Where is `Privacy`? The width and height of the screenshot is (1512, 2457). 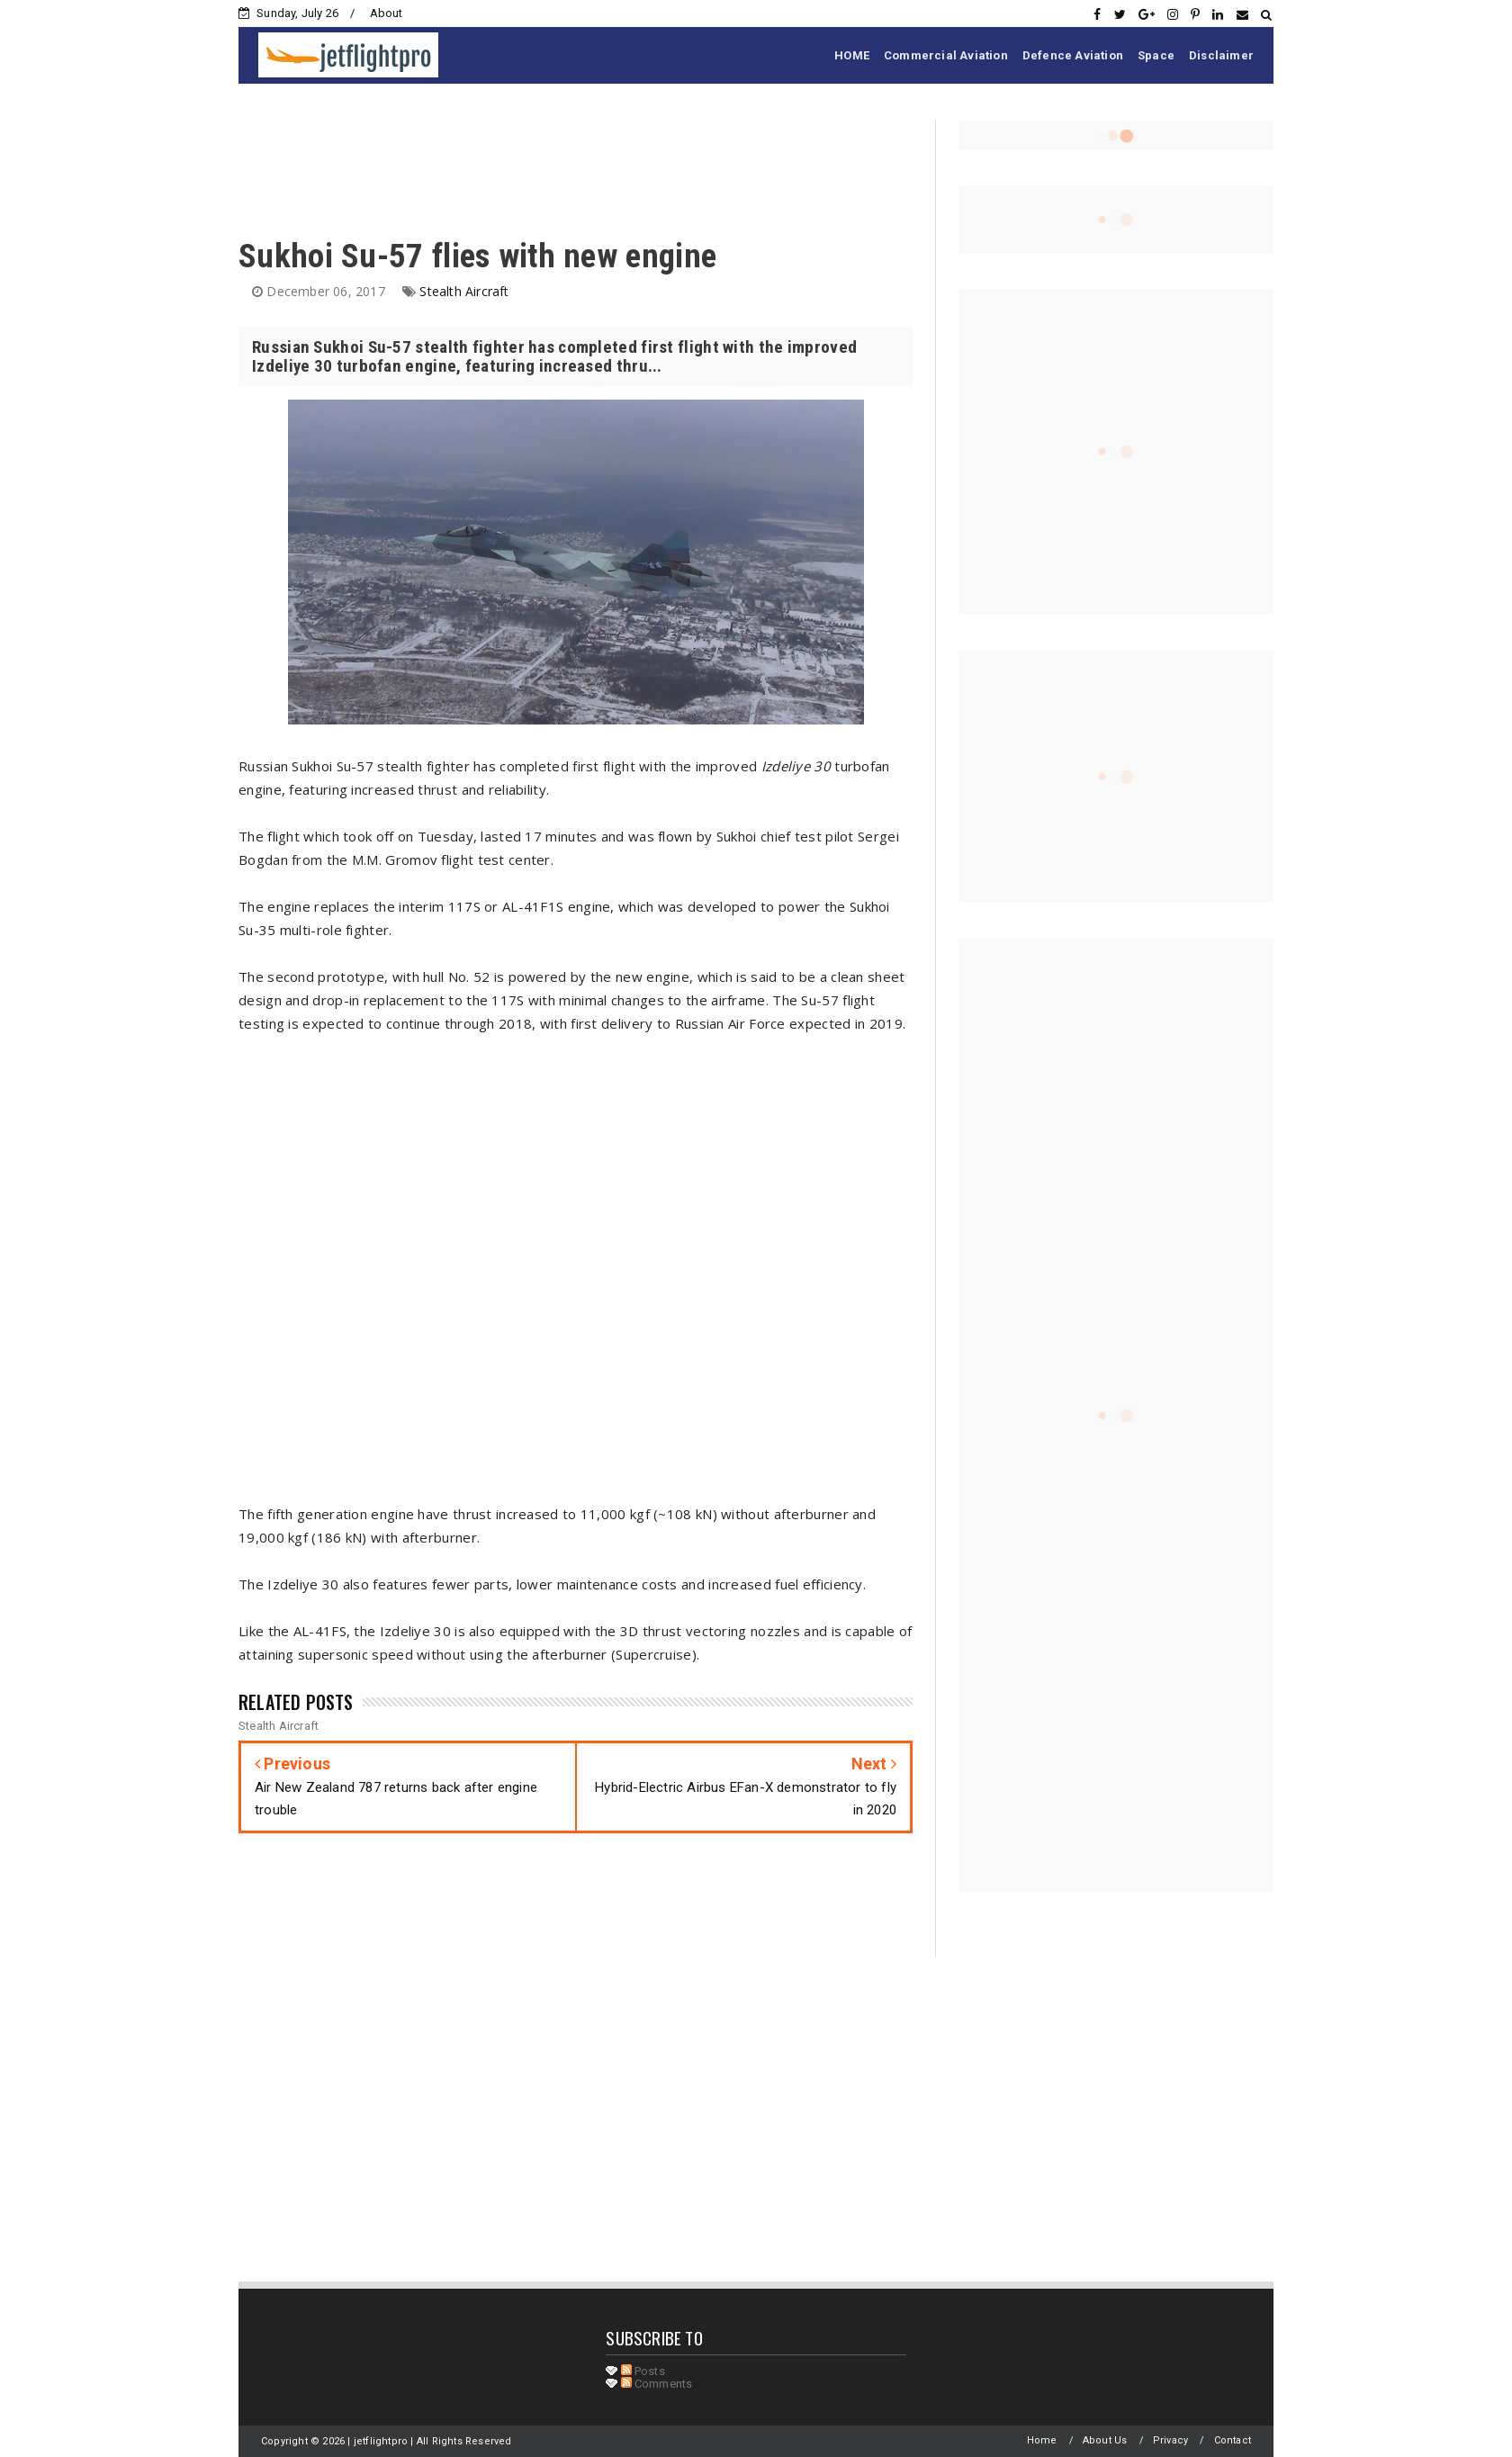
Privacy is located at coordinates (1170, 2440).